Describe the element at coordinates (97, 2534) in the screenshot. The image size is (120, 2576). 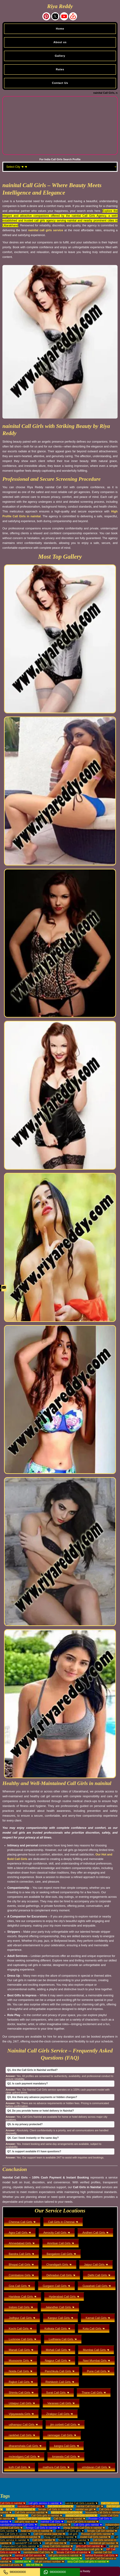
I see `Russian Call Girls nainital ☚` at that location.